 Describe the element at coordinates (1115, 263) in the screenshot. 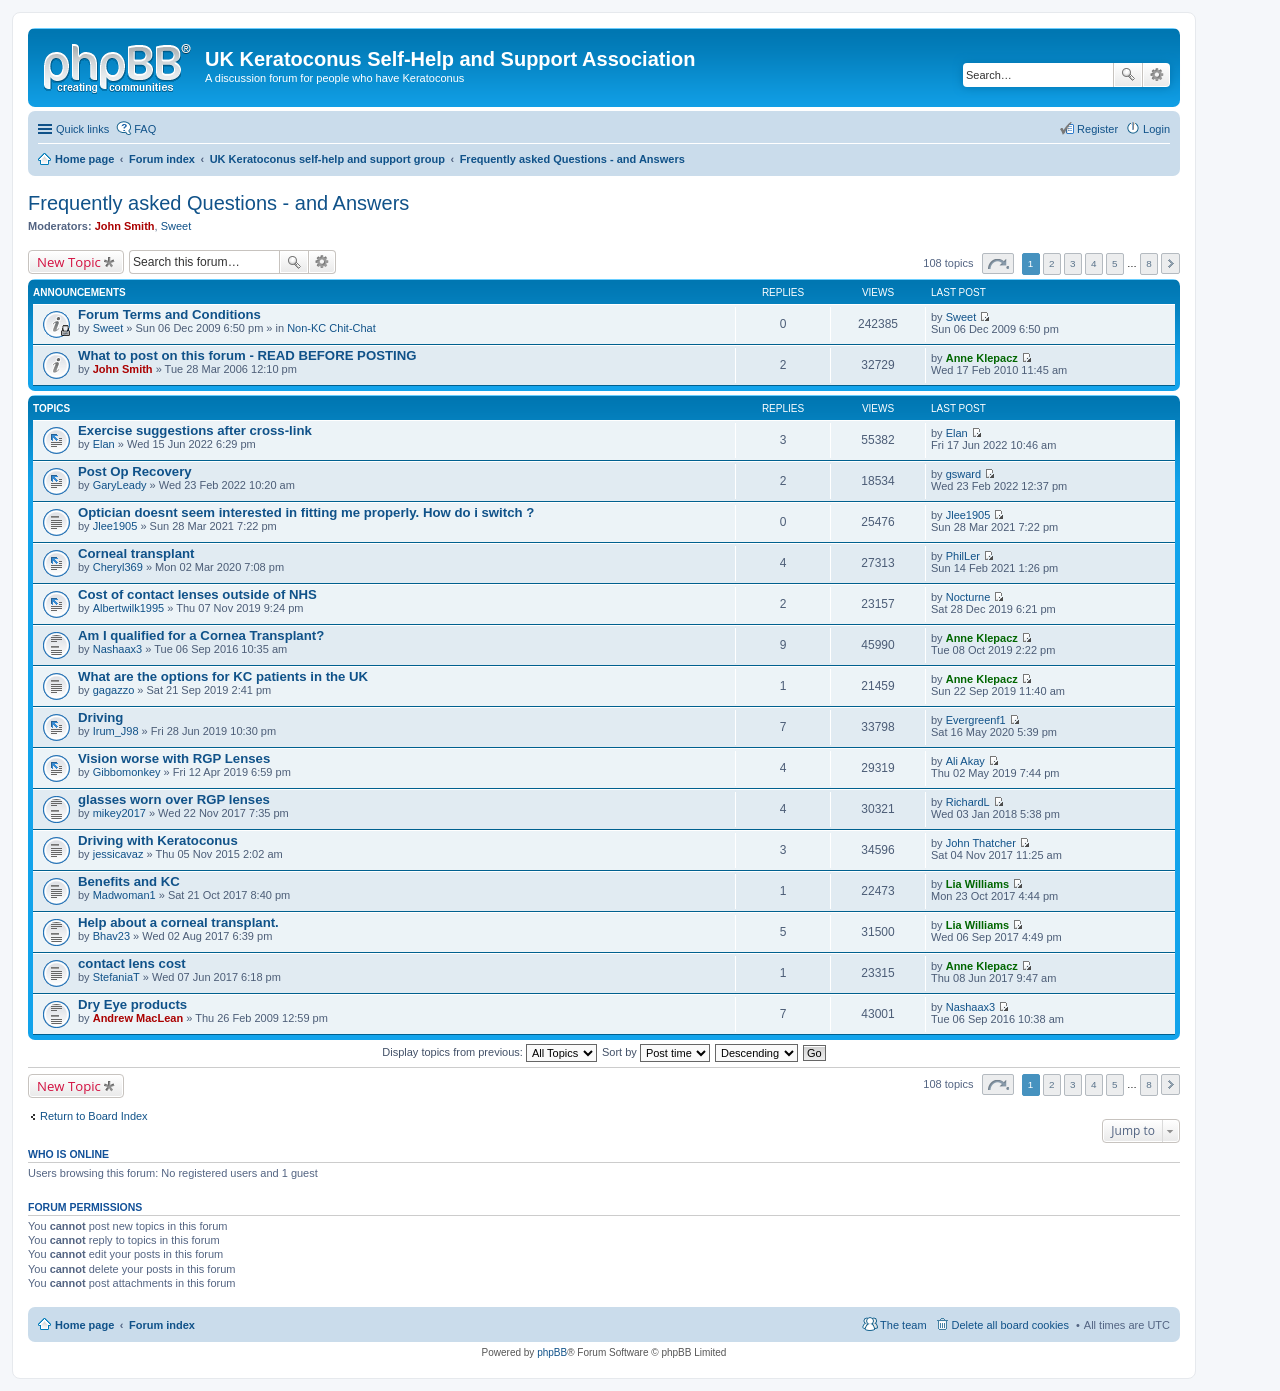

I see `5 [button]` at that location.